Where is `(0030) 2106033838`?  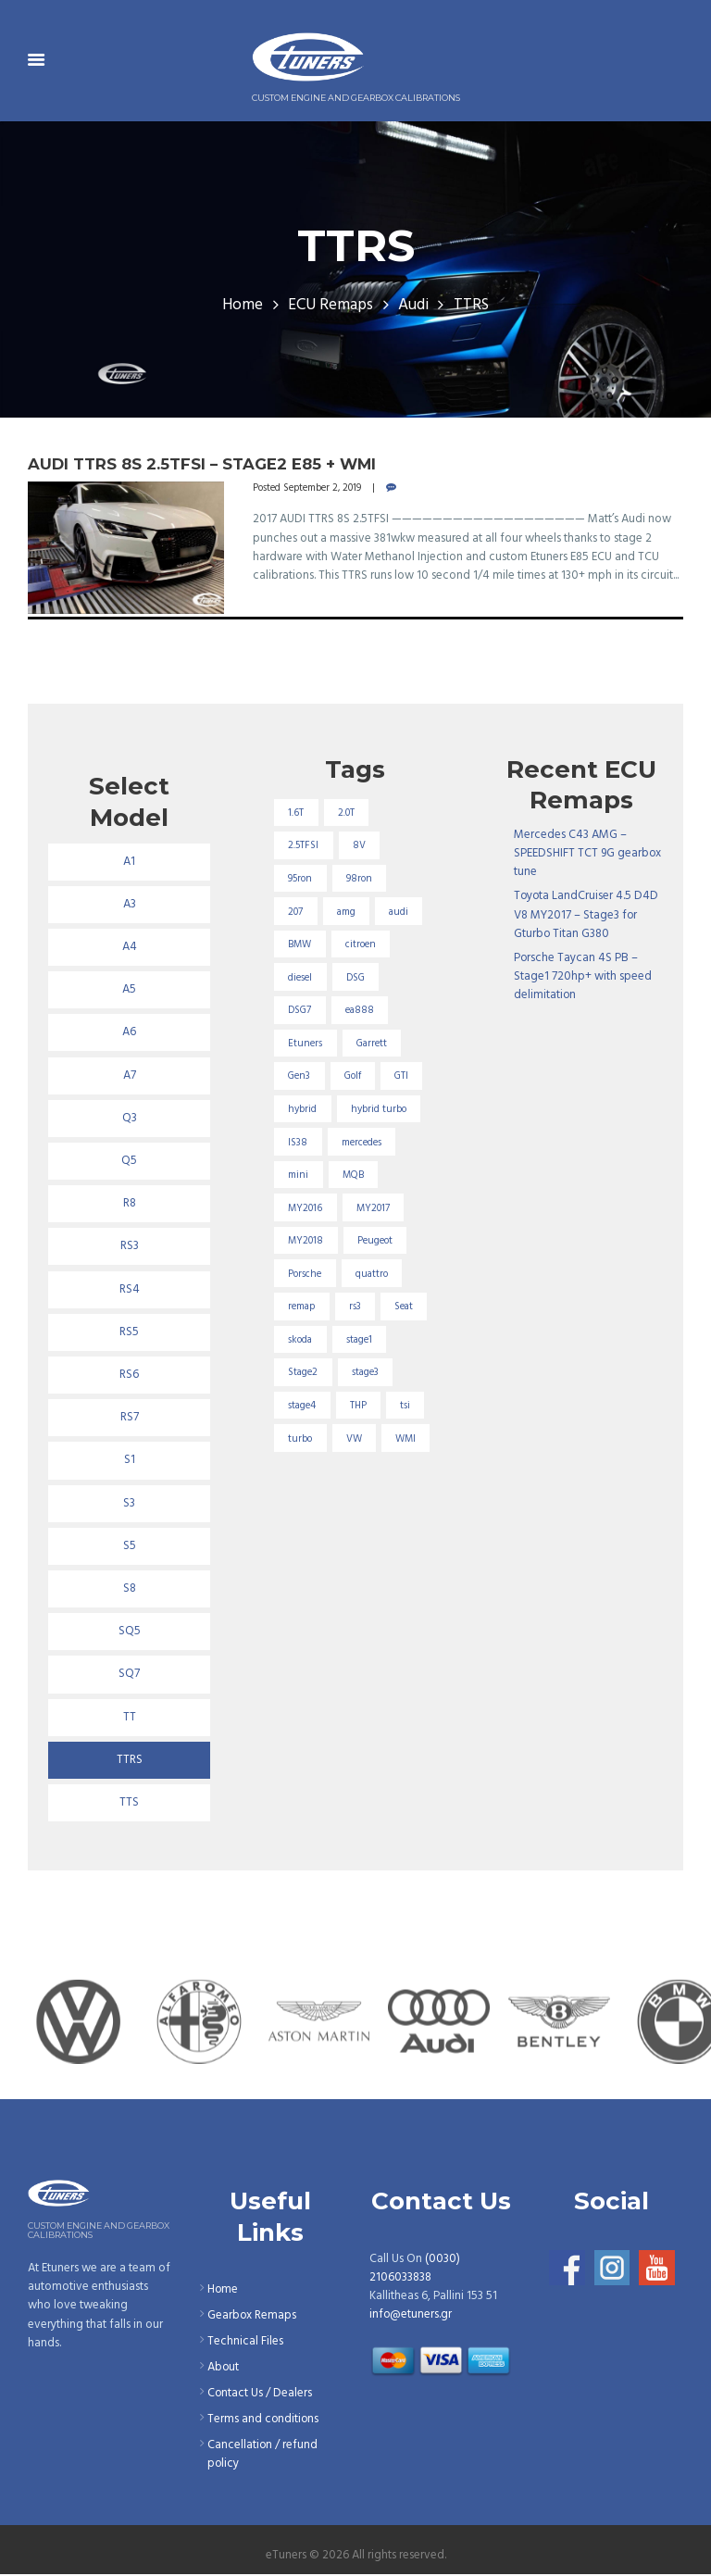 (0030) 2106033838 is located at coordinates (414, 2269).